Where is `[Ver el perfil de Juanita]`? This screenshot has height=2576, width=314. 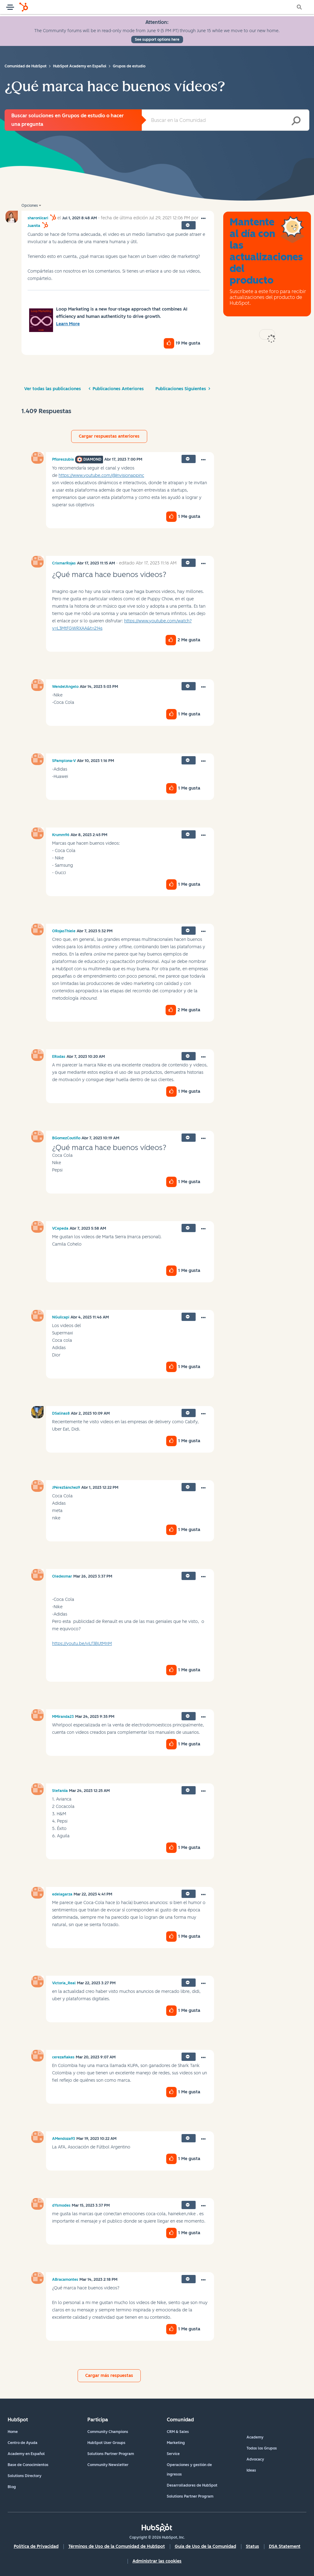
[Ver el perfil de Juanita] is located at coordinates (34, 226).